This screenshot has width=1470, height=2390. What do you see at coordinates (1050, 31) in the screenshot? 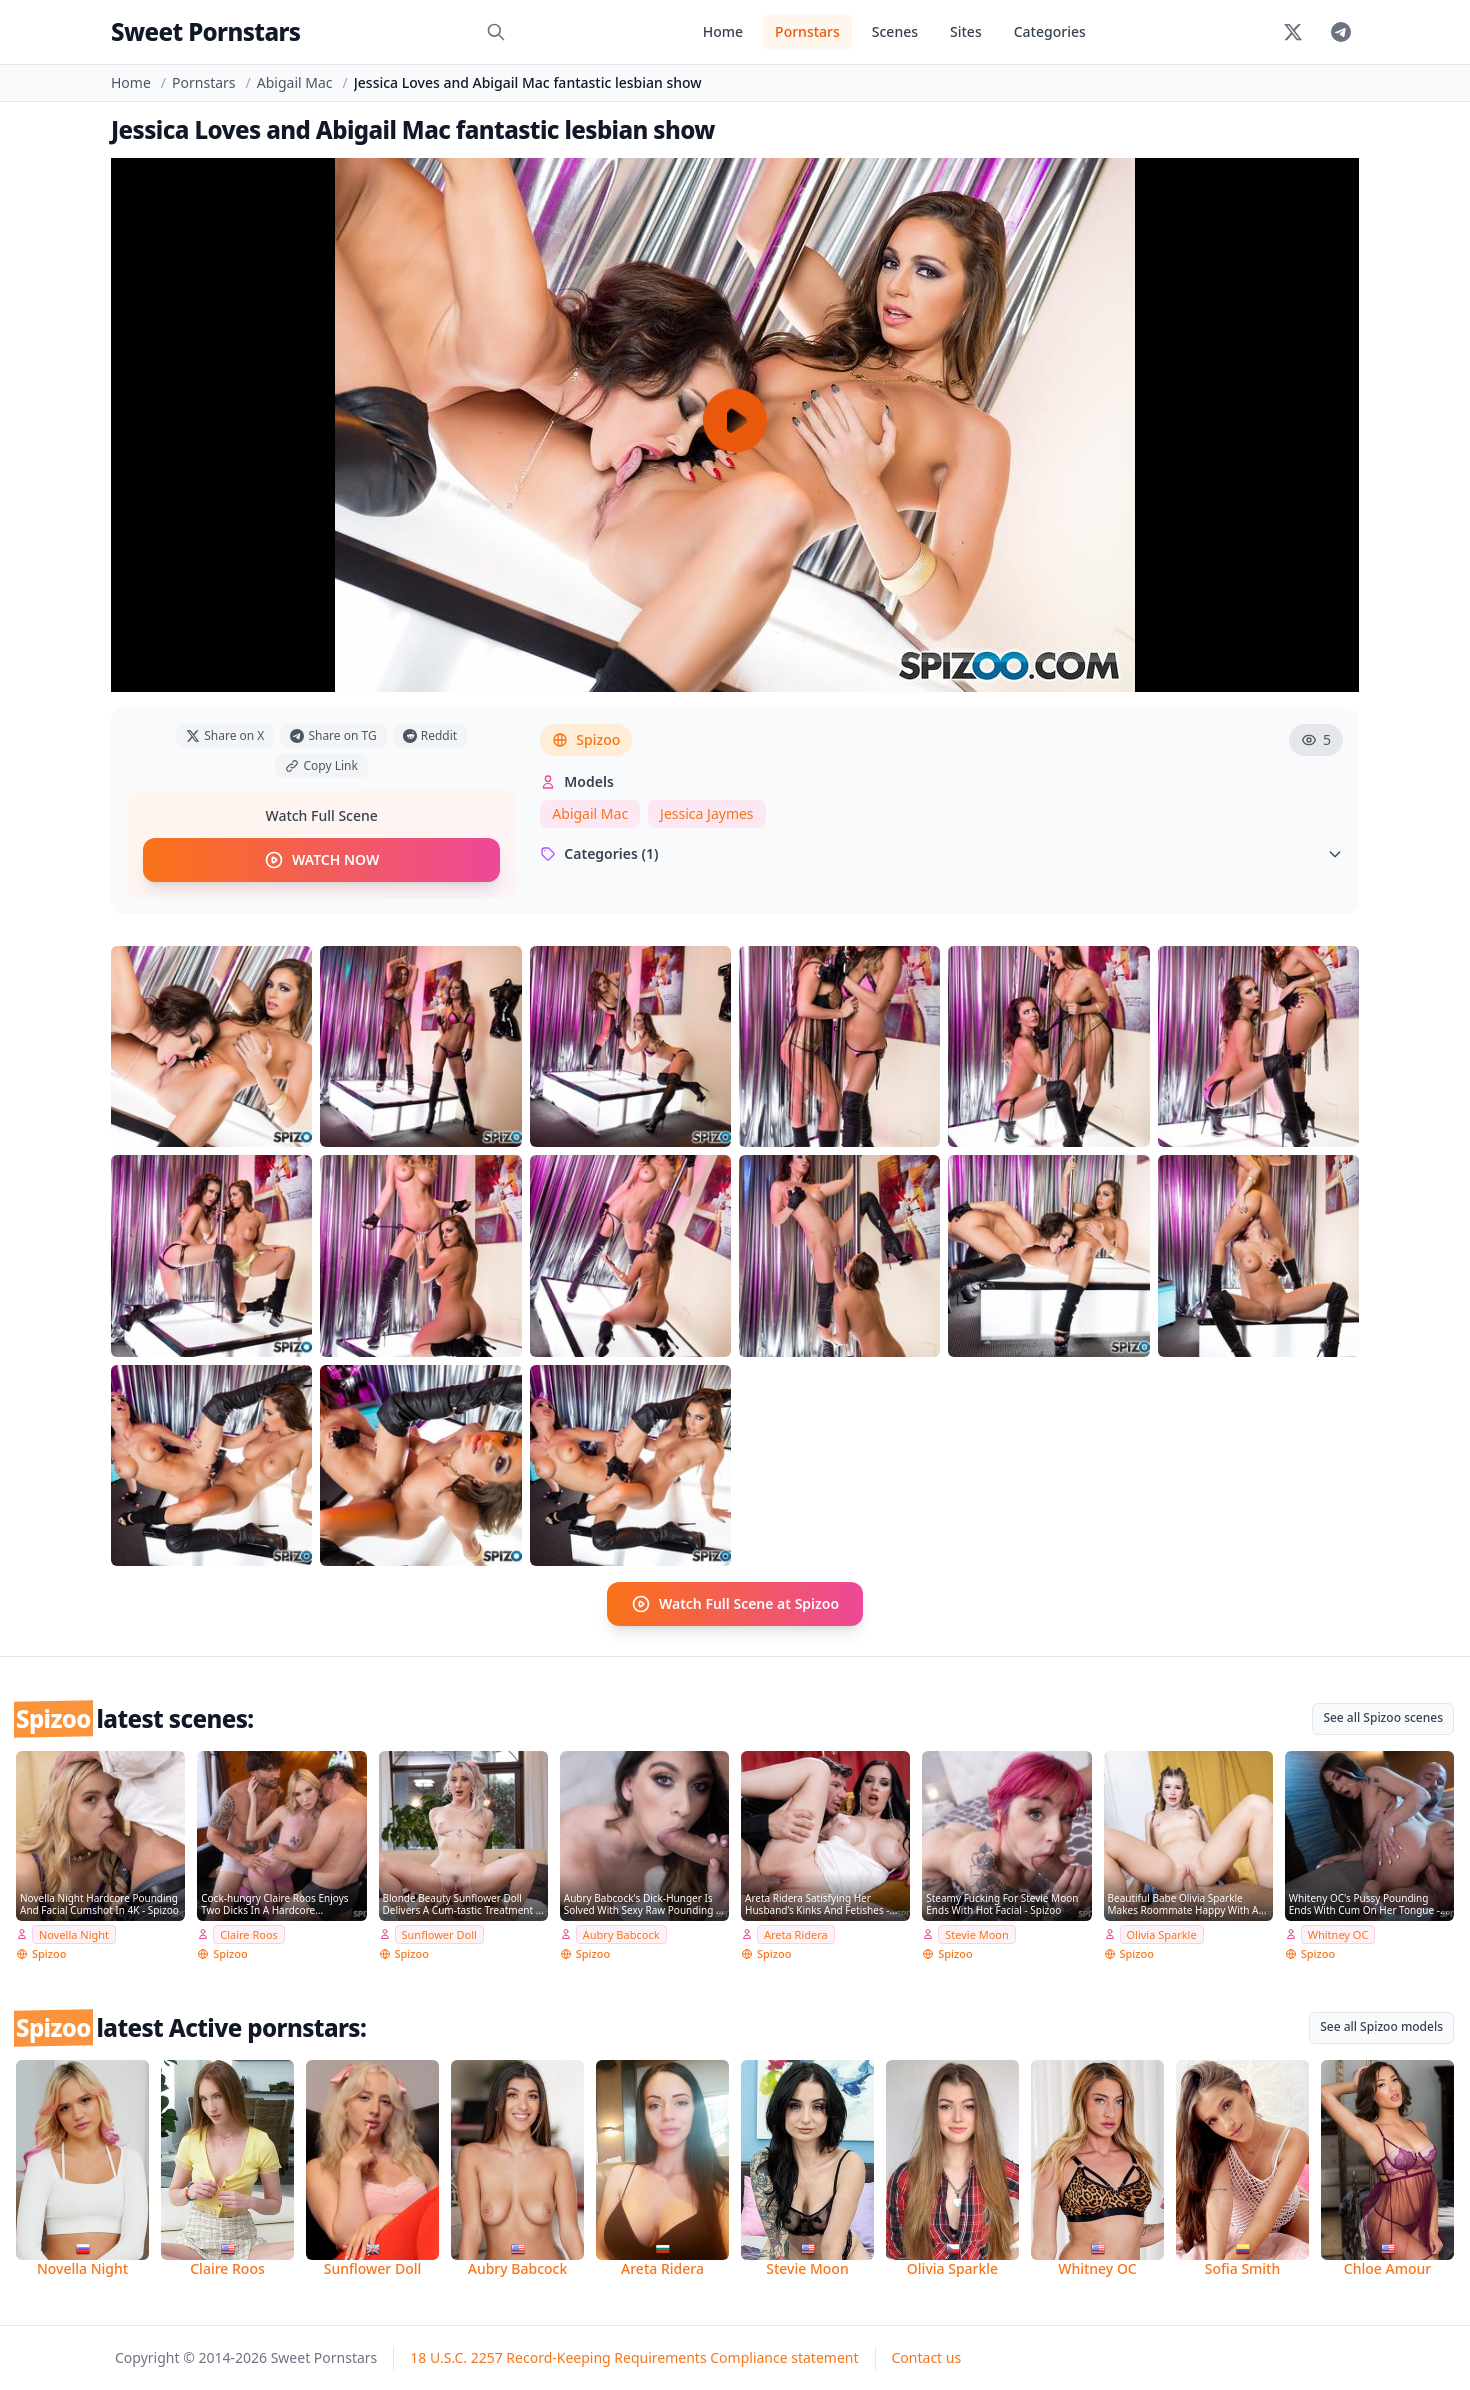
I see `Categories` at bounding box center [1050, 31].